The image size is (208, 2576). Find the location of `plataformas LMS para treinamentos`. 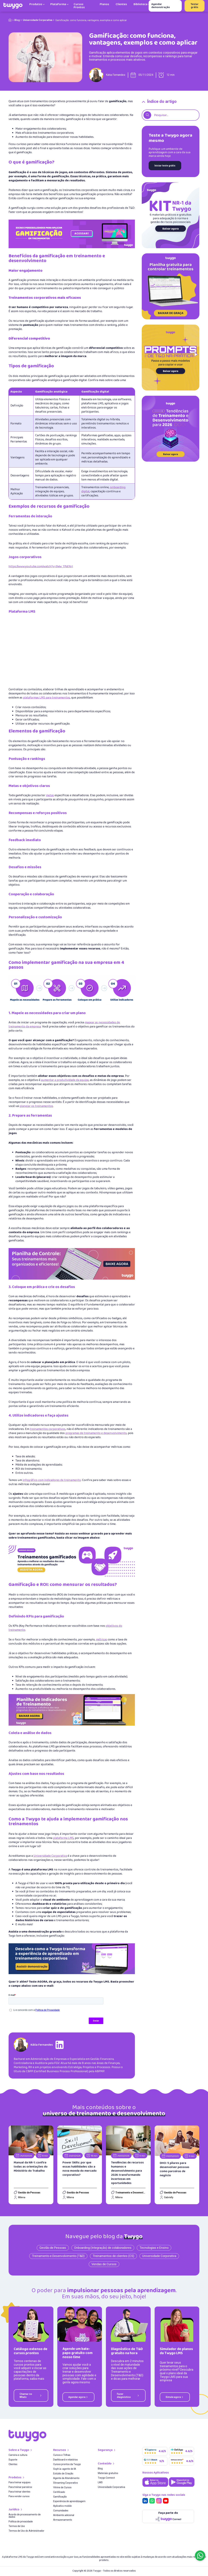

plataformas LMS para treinamentos is located at coordinates (46, 697).